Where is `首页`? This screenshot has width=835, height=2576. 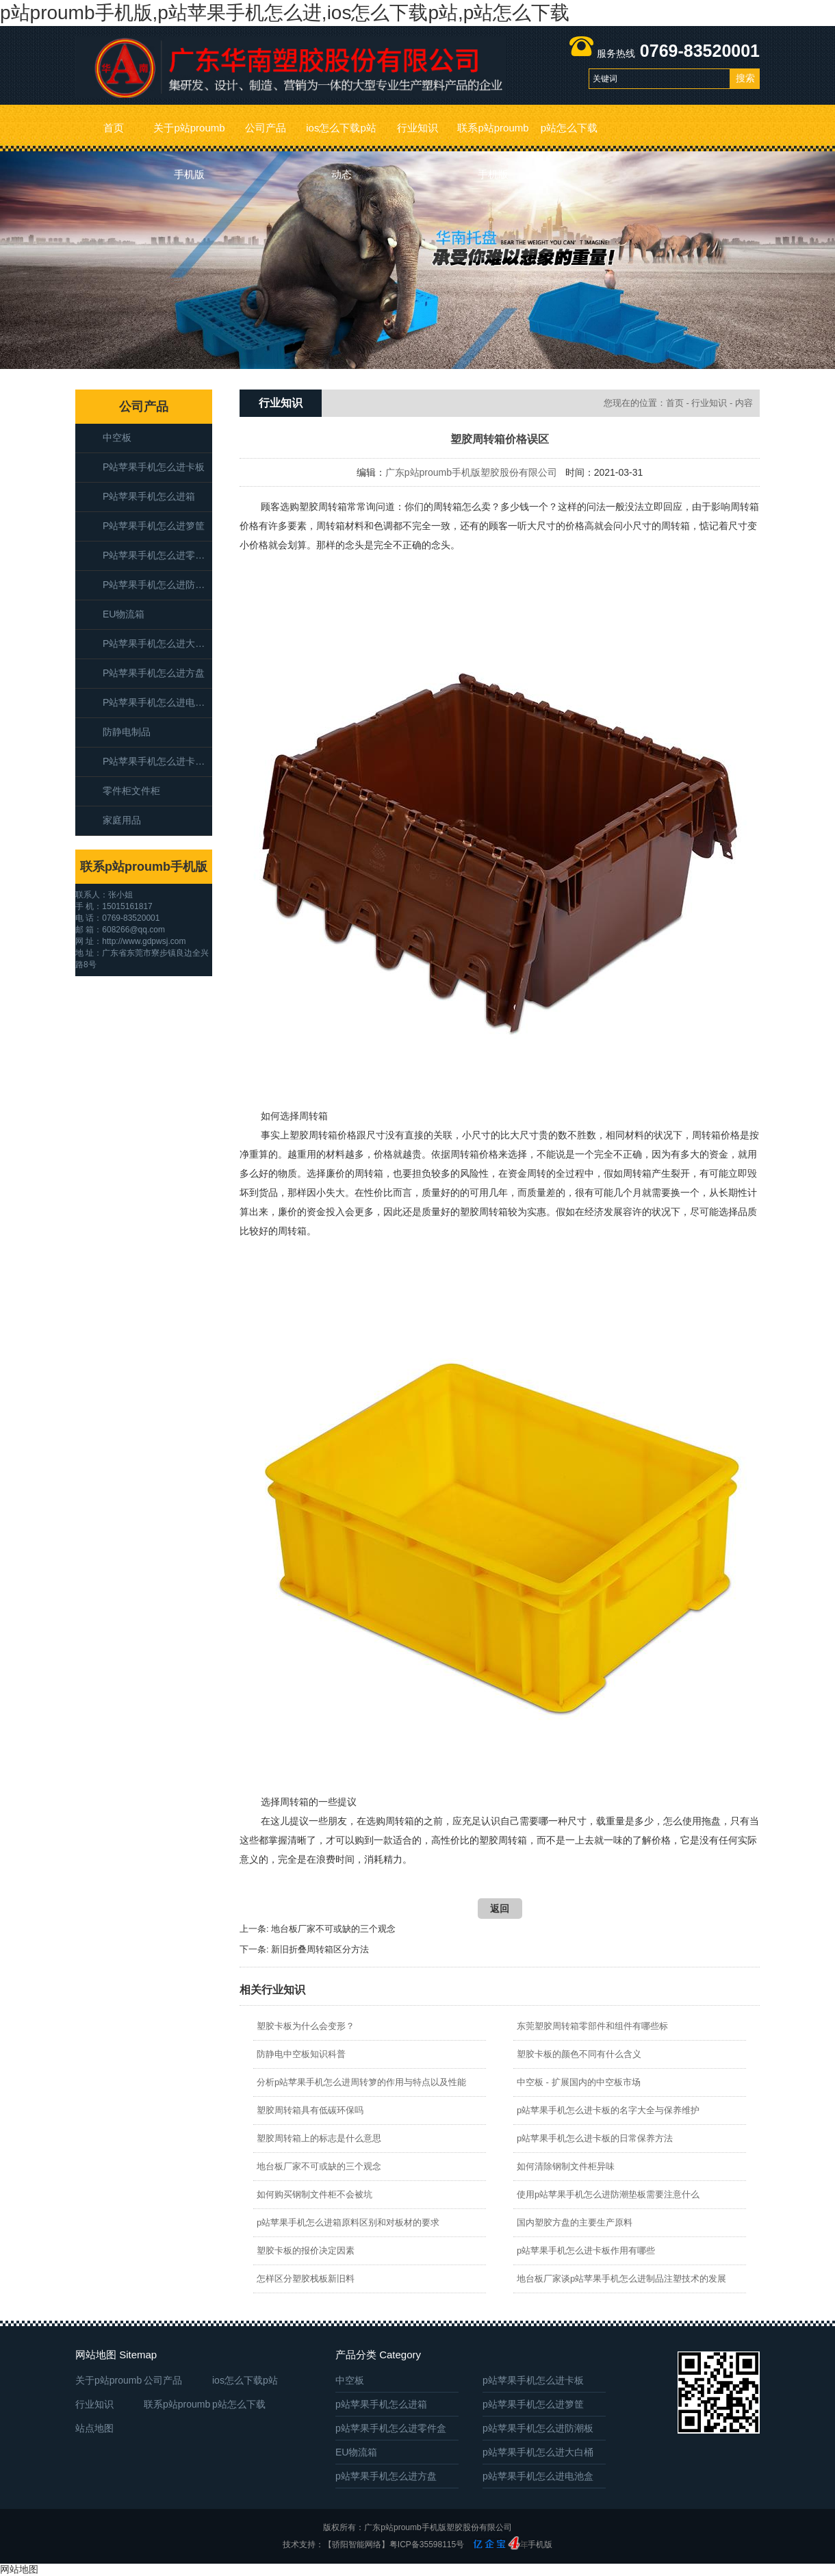
首页 is located at coordinates (113, 127).